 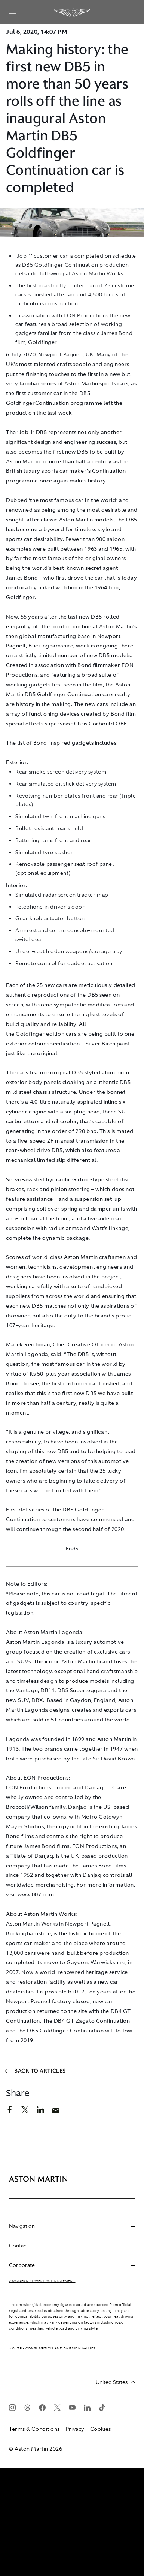 What do you see at coordinates (72, 12) in the screenshot?
I see `[Aston Martin]` at bounding box center [72, 12].